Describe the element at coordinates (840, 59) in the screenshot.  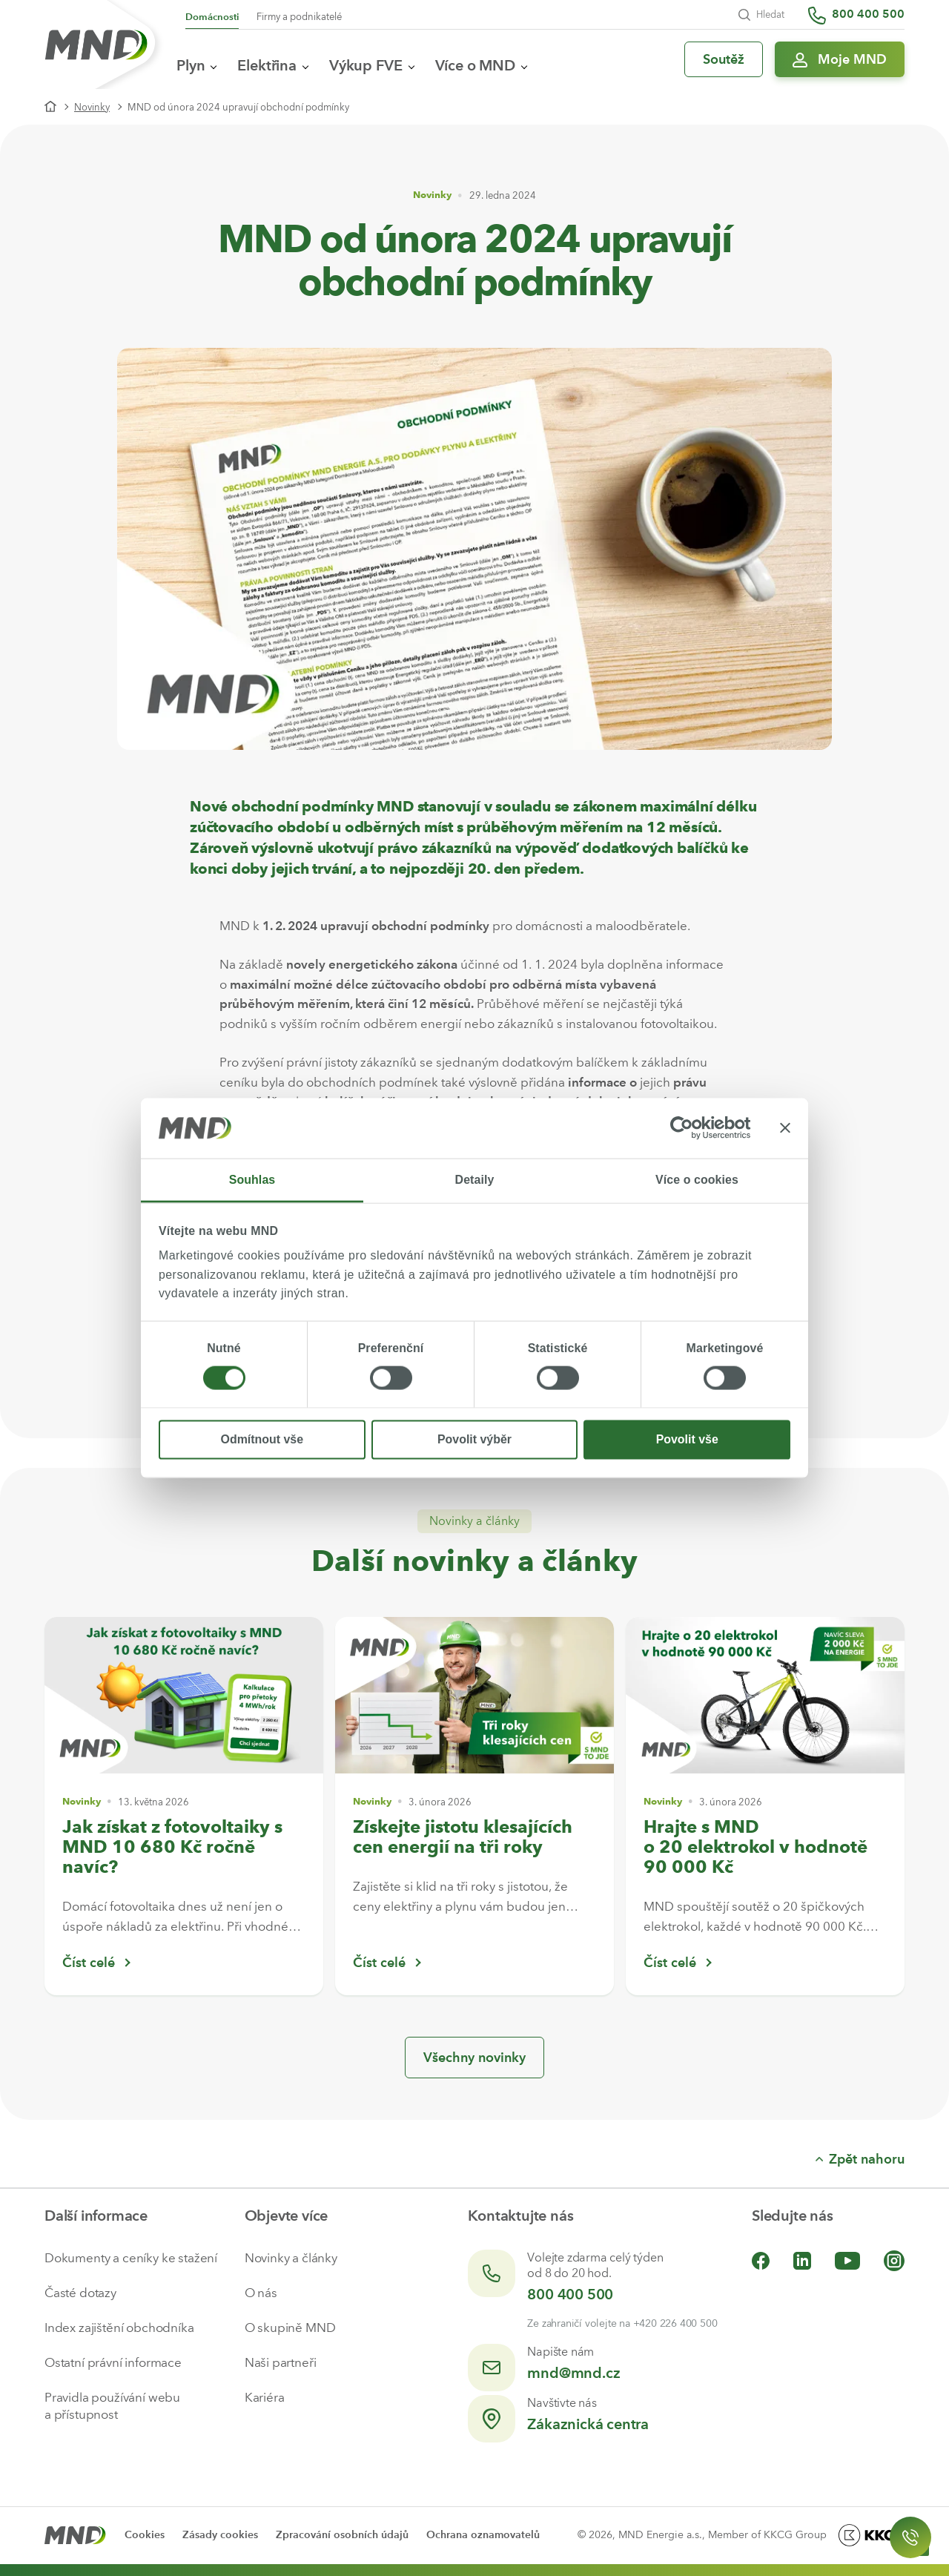
I see `[Přihlásit se do Moje MND]` at that location.